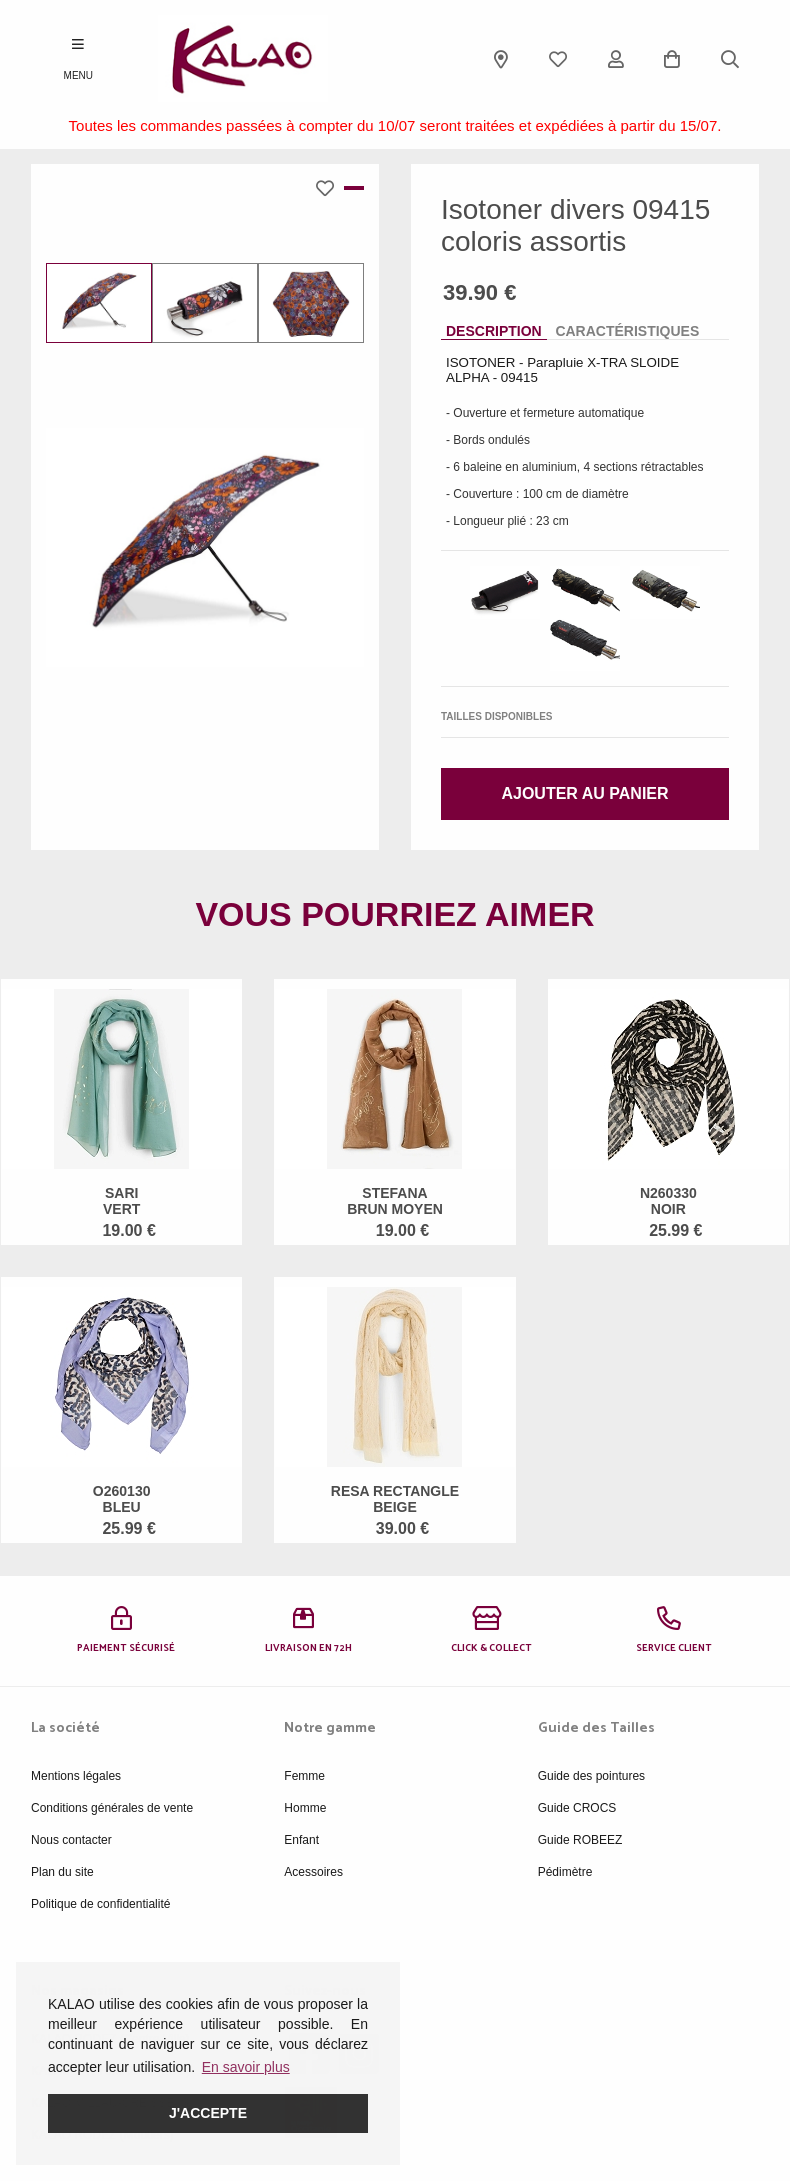 This screenshot has width=790, height=2181. What do you see at coordinates (100, 1904) in the screenshot?
I see `Politique de confidentialité` at bounding box center [100, 1904].